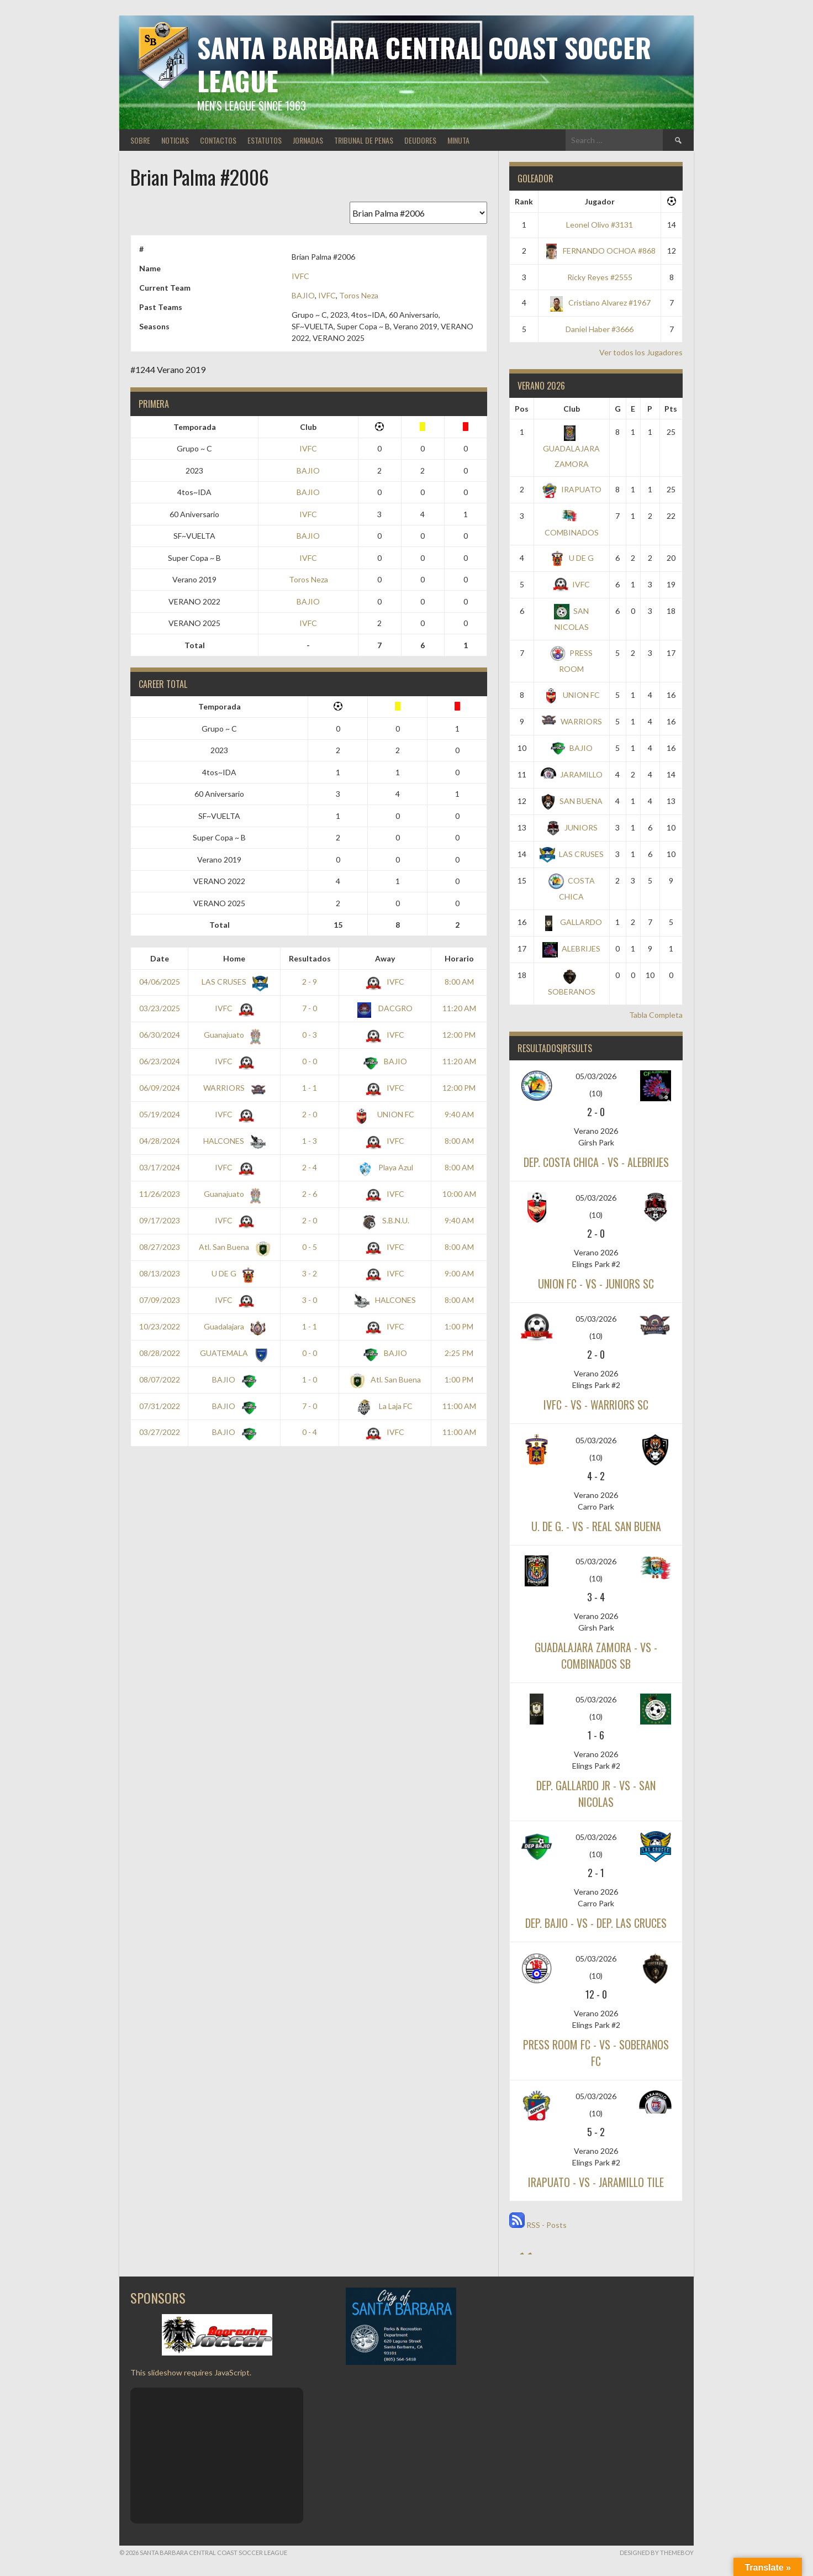  I want to click on 1 - 1, so click(309, 1087).